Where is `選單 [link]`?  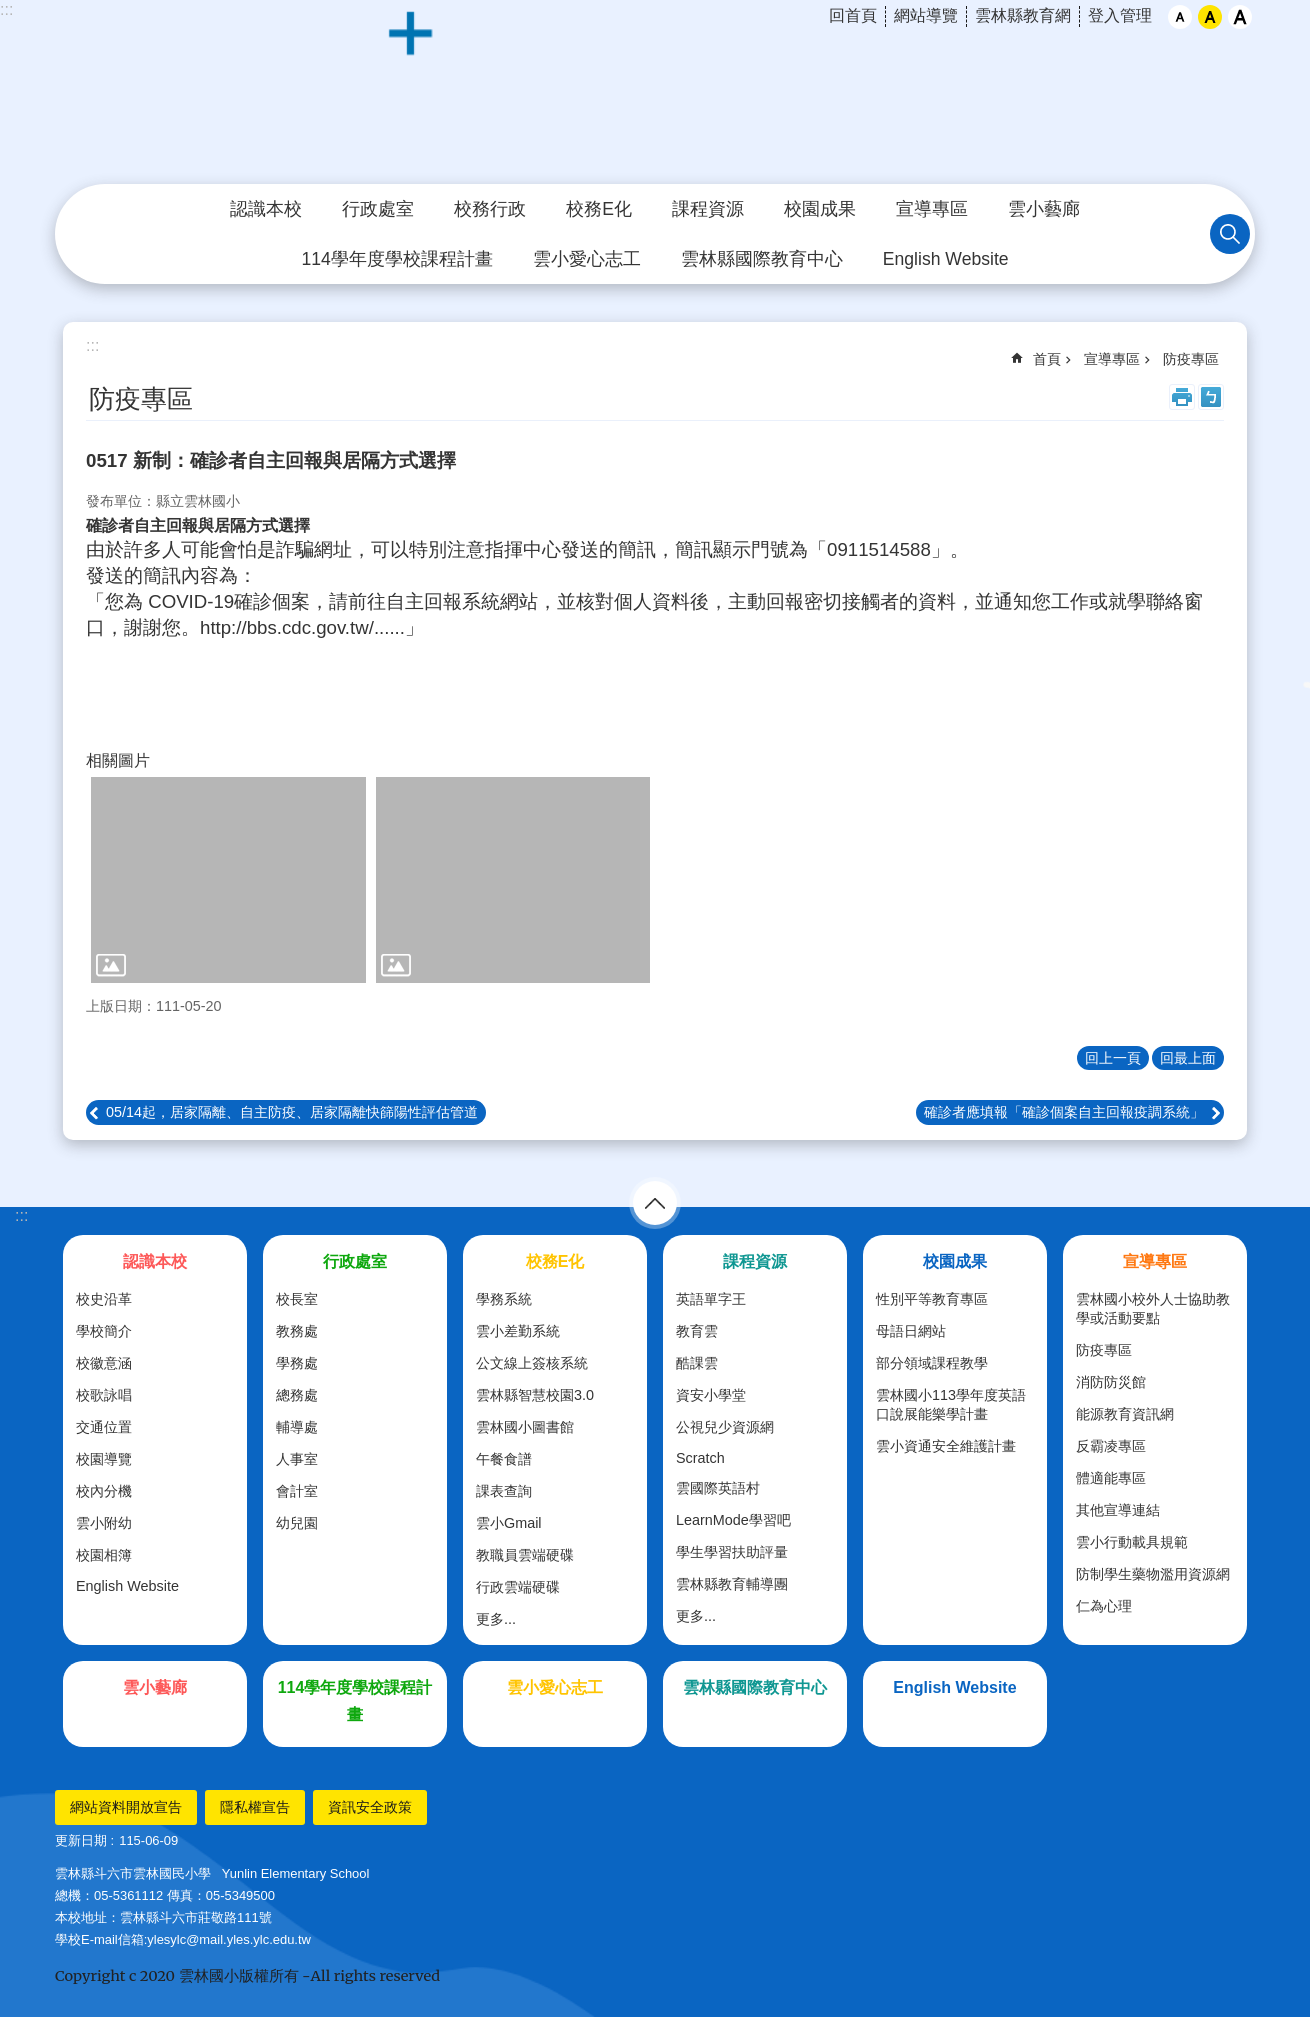
選單 [link] is located at coordinates (655, 1203).